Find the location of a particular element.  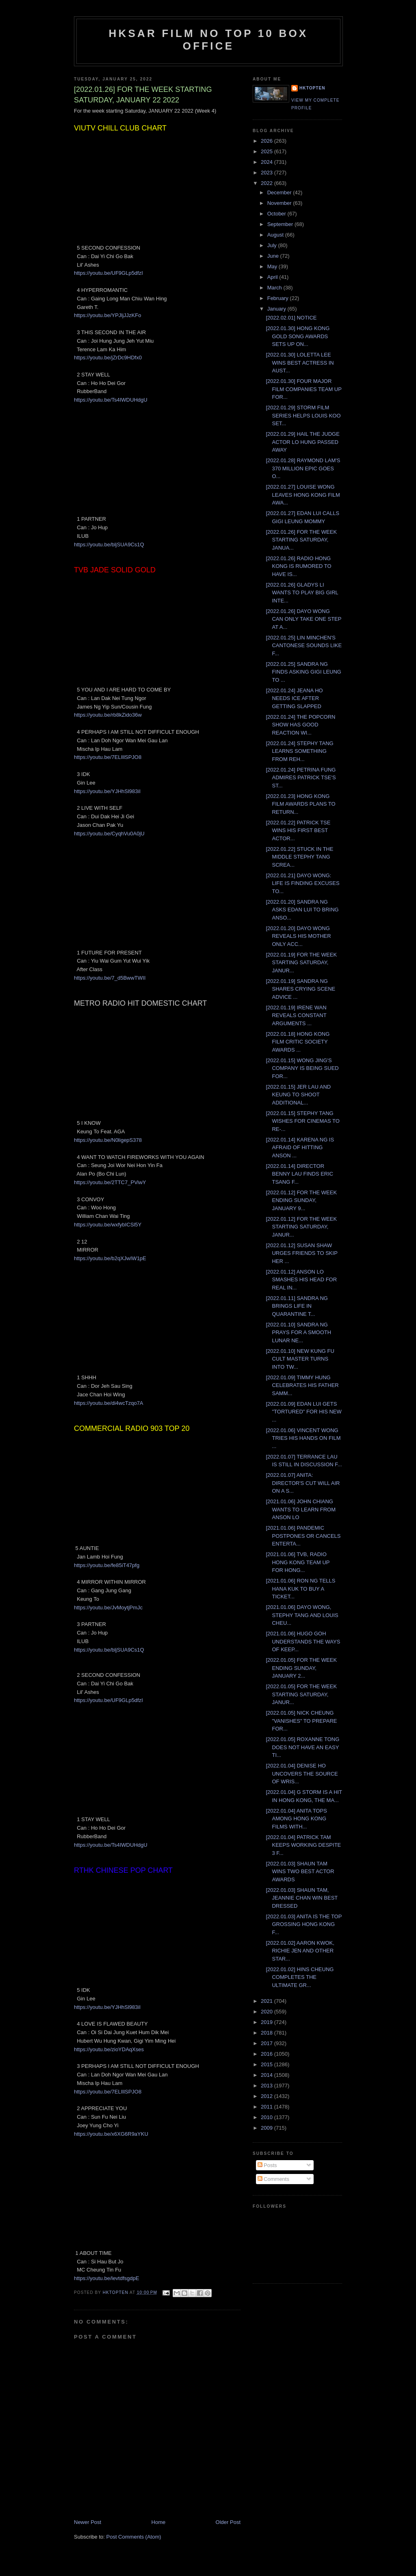

[2022.01.03] ANITA IS THE TOP GROSSING HONG KONG F... is located at coordinates (304, 1924).